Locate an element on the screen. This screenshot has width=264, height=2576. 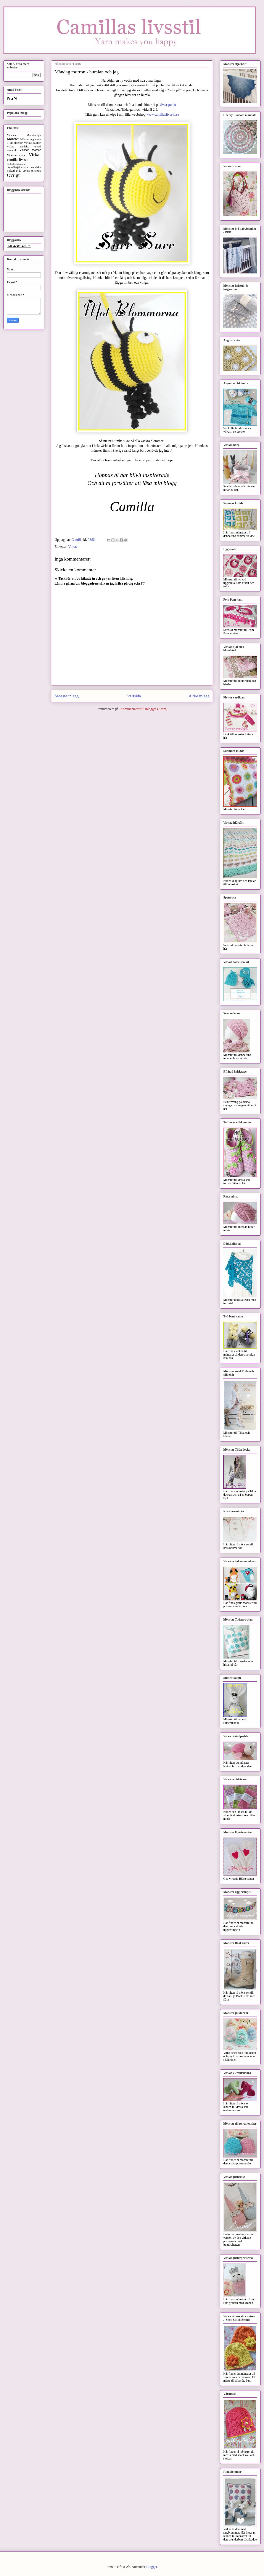
Mochilabags is located at coordinates (34, 135).